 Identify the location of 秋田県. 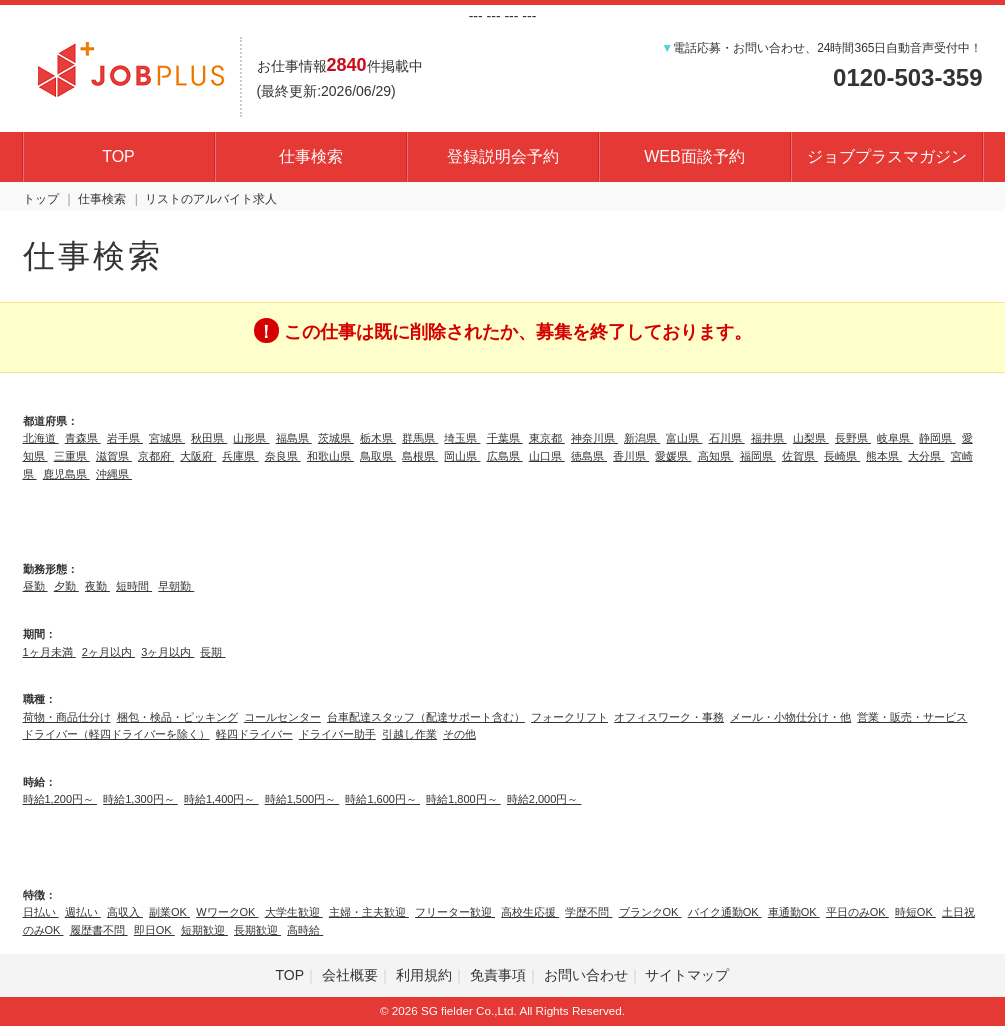
(209, 438).